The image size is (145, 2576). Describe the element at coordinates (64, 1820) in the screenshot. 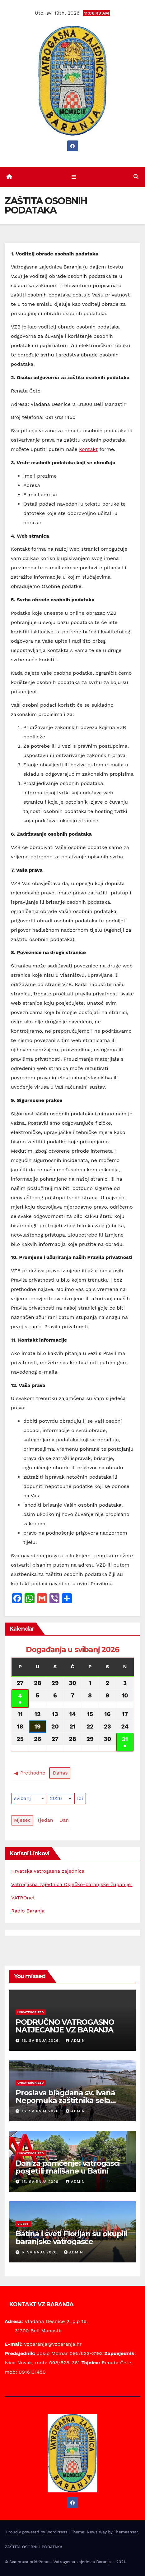

I see `Dan` at that location.